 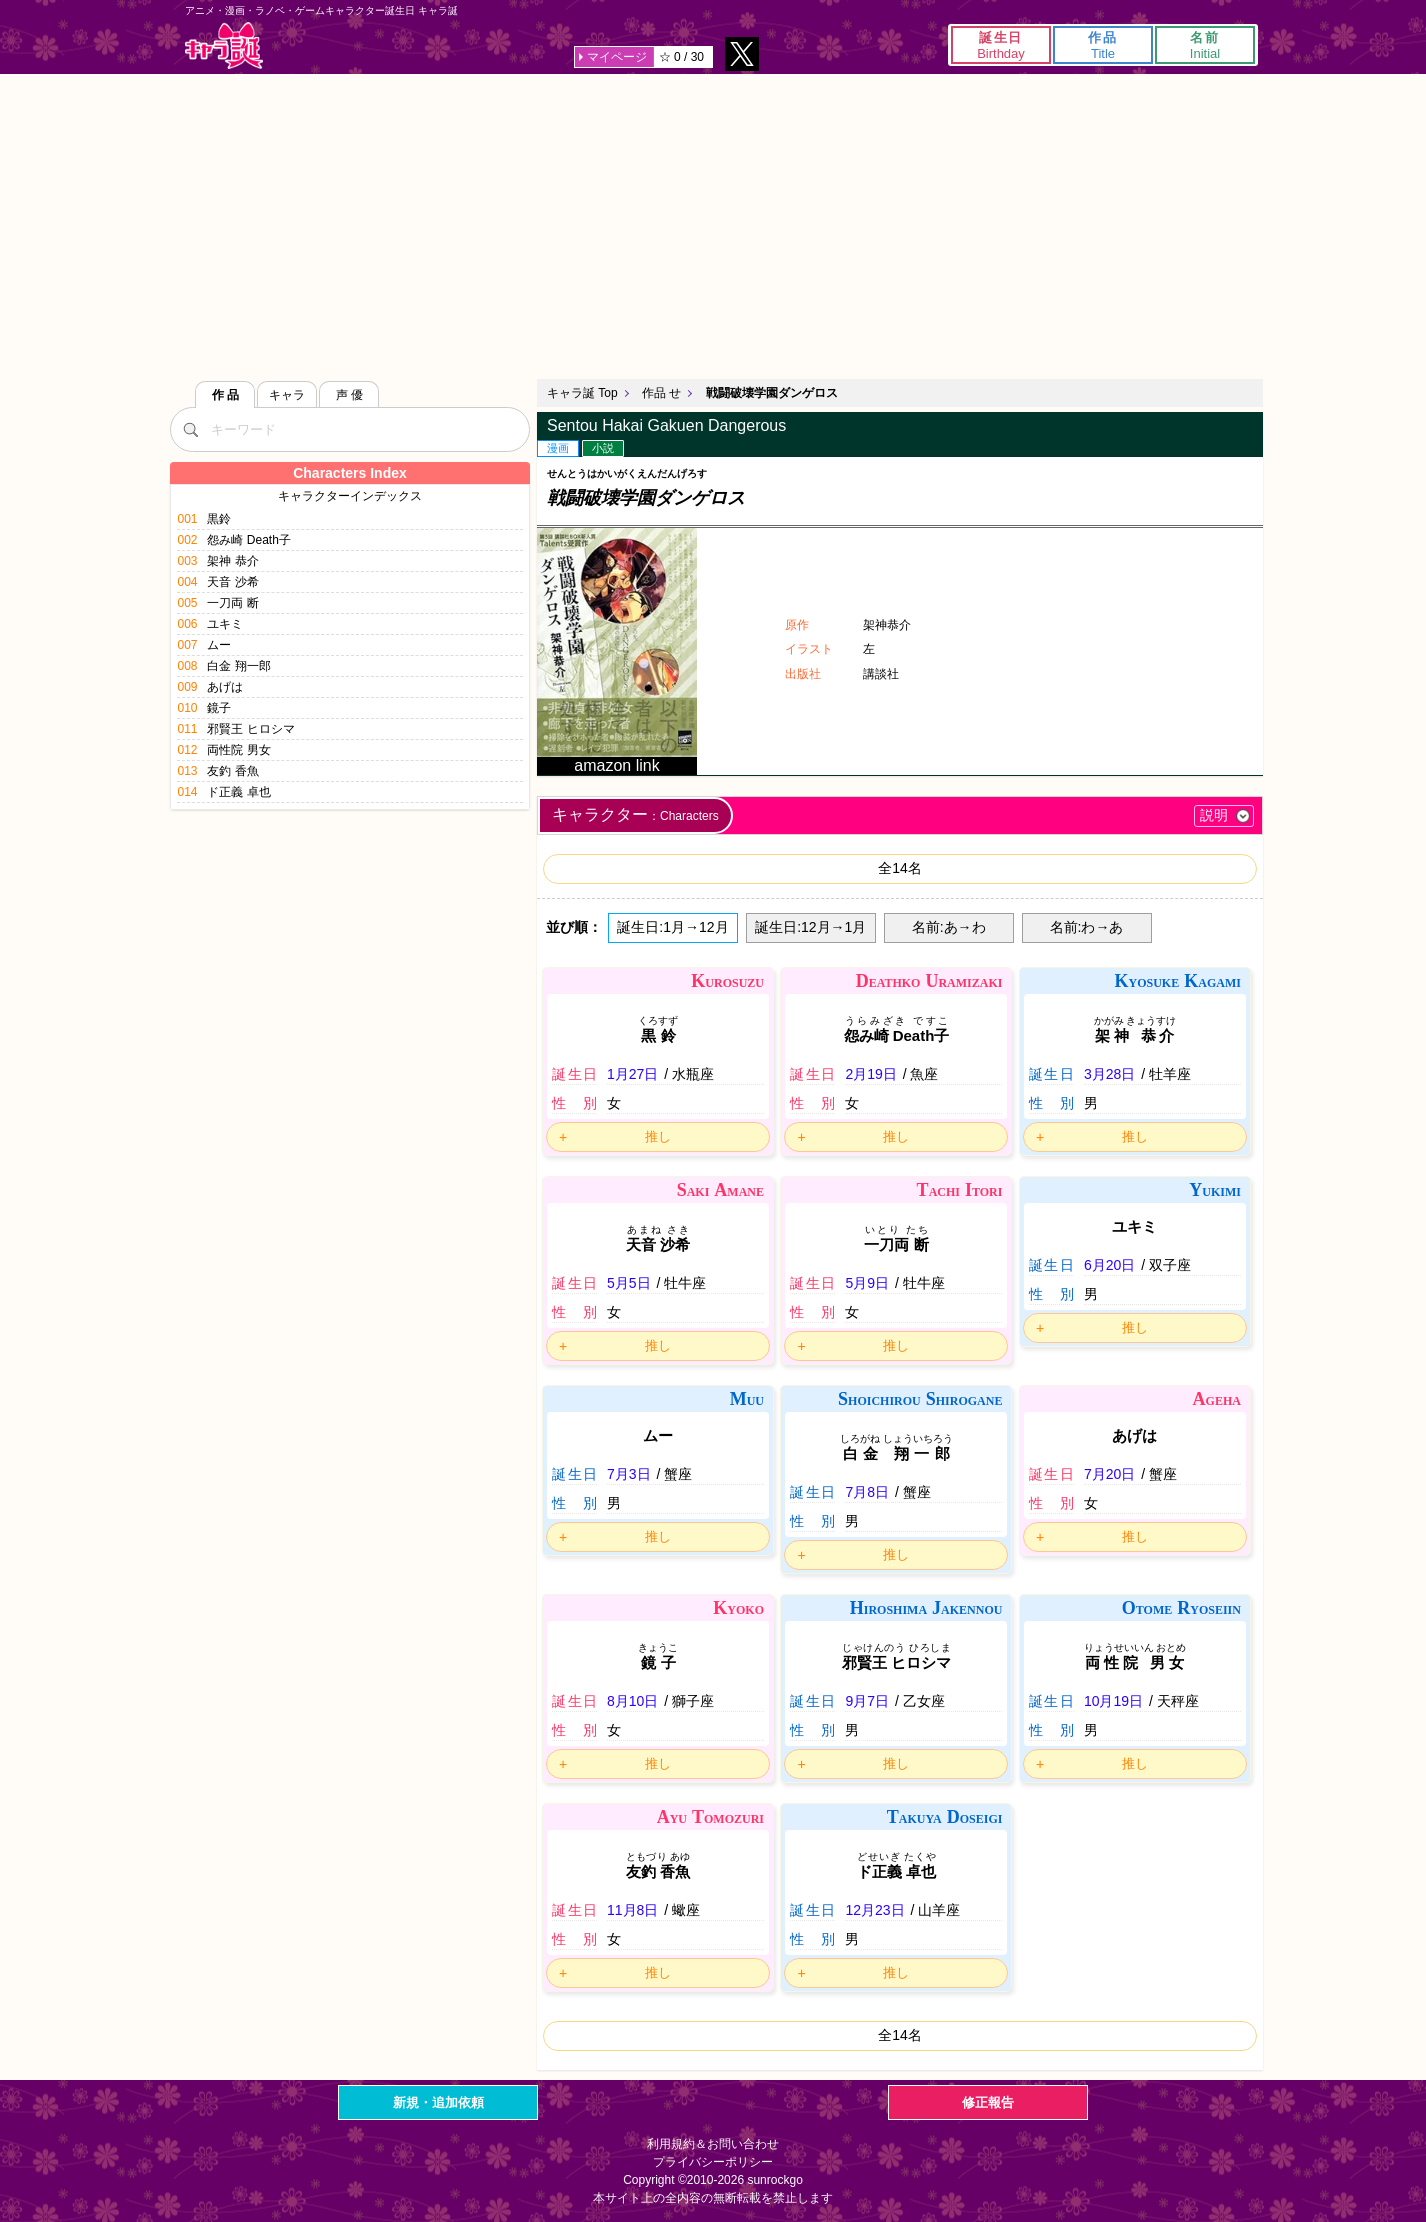 What do you see at coordinates (1109, 1074) in the screenshot?
I see `3月28日` at bounding box center [1109, 1074].